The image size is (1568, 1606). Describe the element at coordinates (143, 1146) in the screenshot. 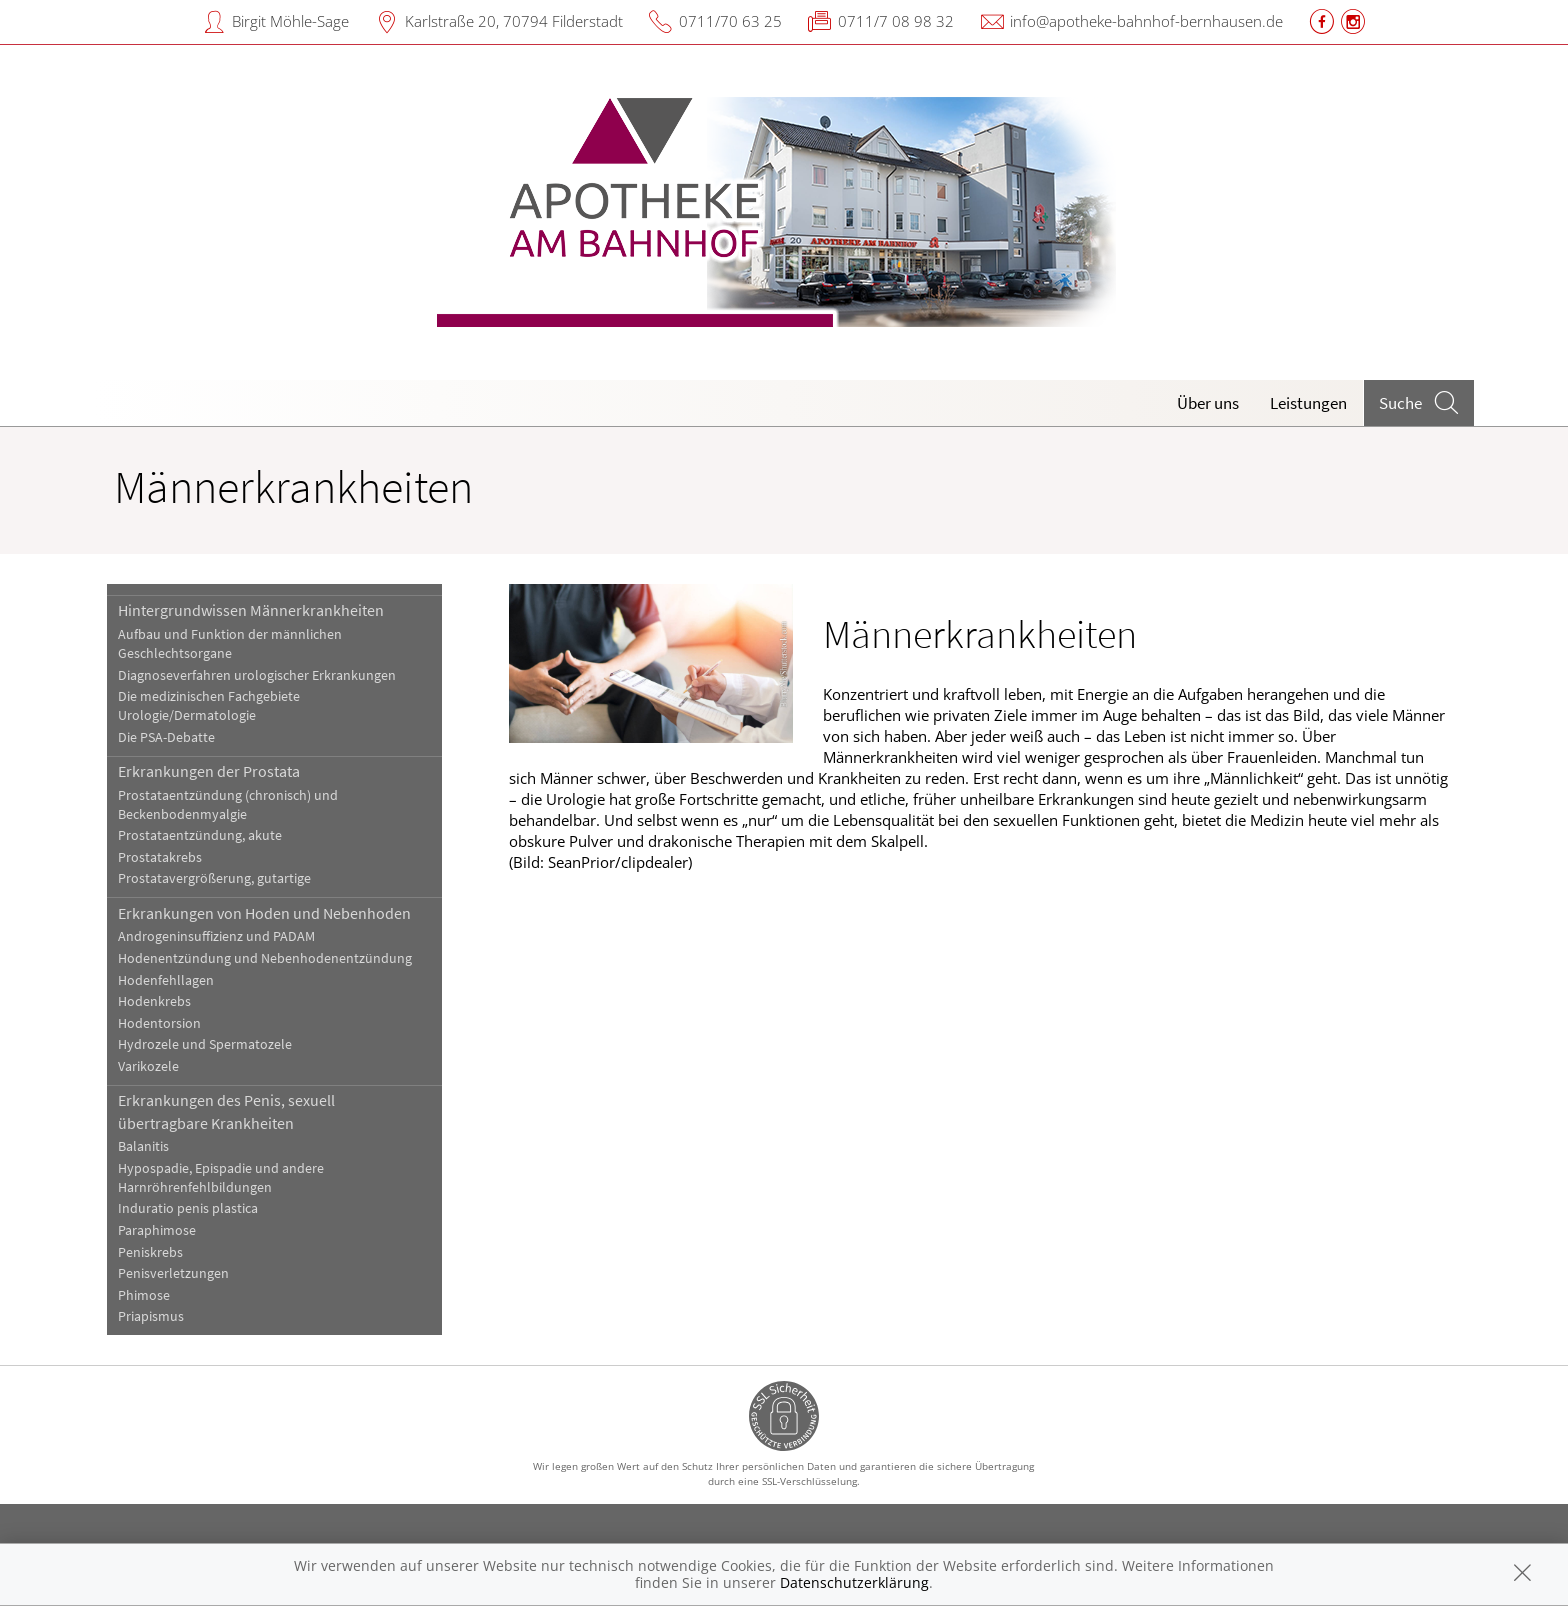

I see `Balanitis` at that location.